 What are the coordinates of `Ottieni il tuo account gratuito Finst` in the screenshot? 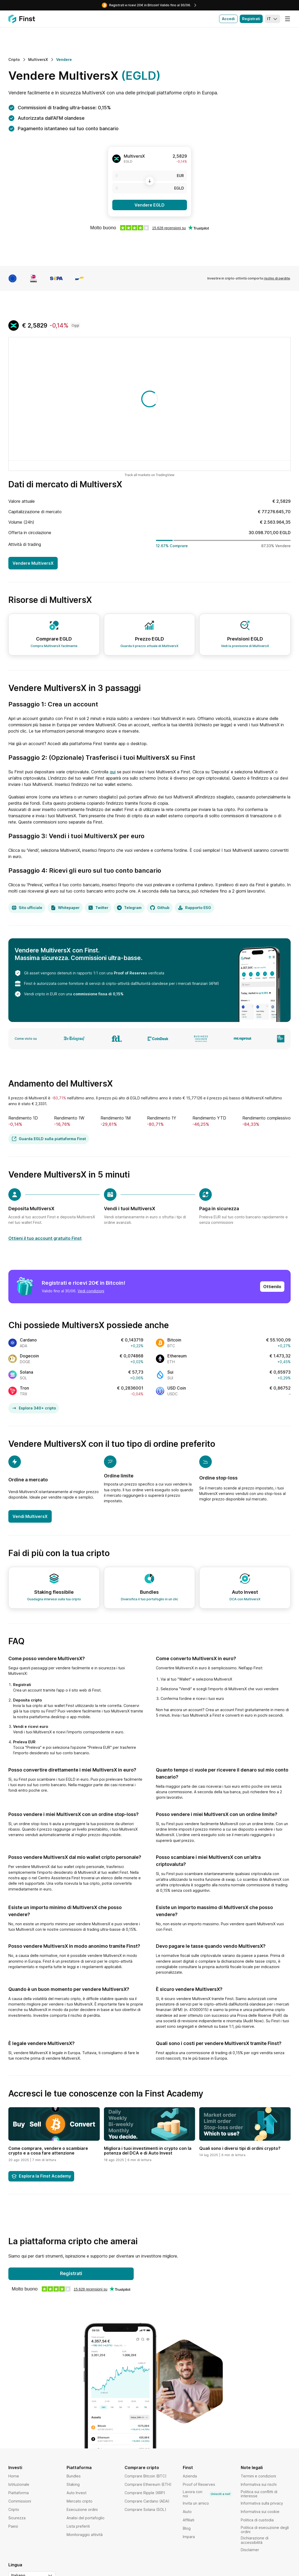 It's located at (45, 1238).